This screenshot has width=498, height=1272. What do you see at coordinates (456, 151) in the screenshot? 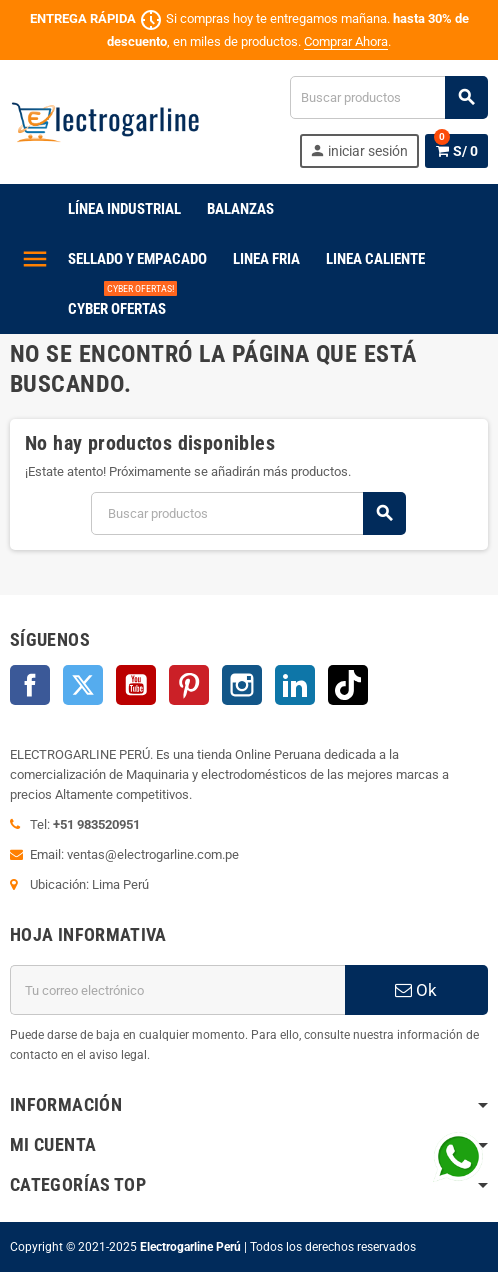
I see `[Enlace al carrito de la compra que tiene 0 productos]` at bounding box center [456, 151].